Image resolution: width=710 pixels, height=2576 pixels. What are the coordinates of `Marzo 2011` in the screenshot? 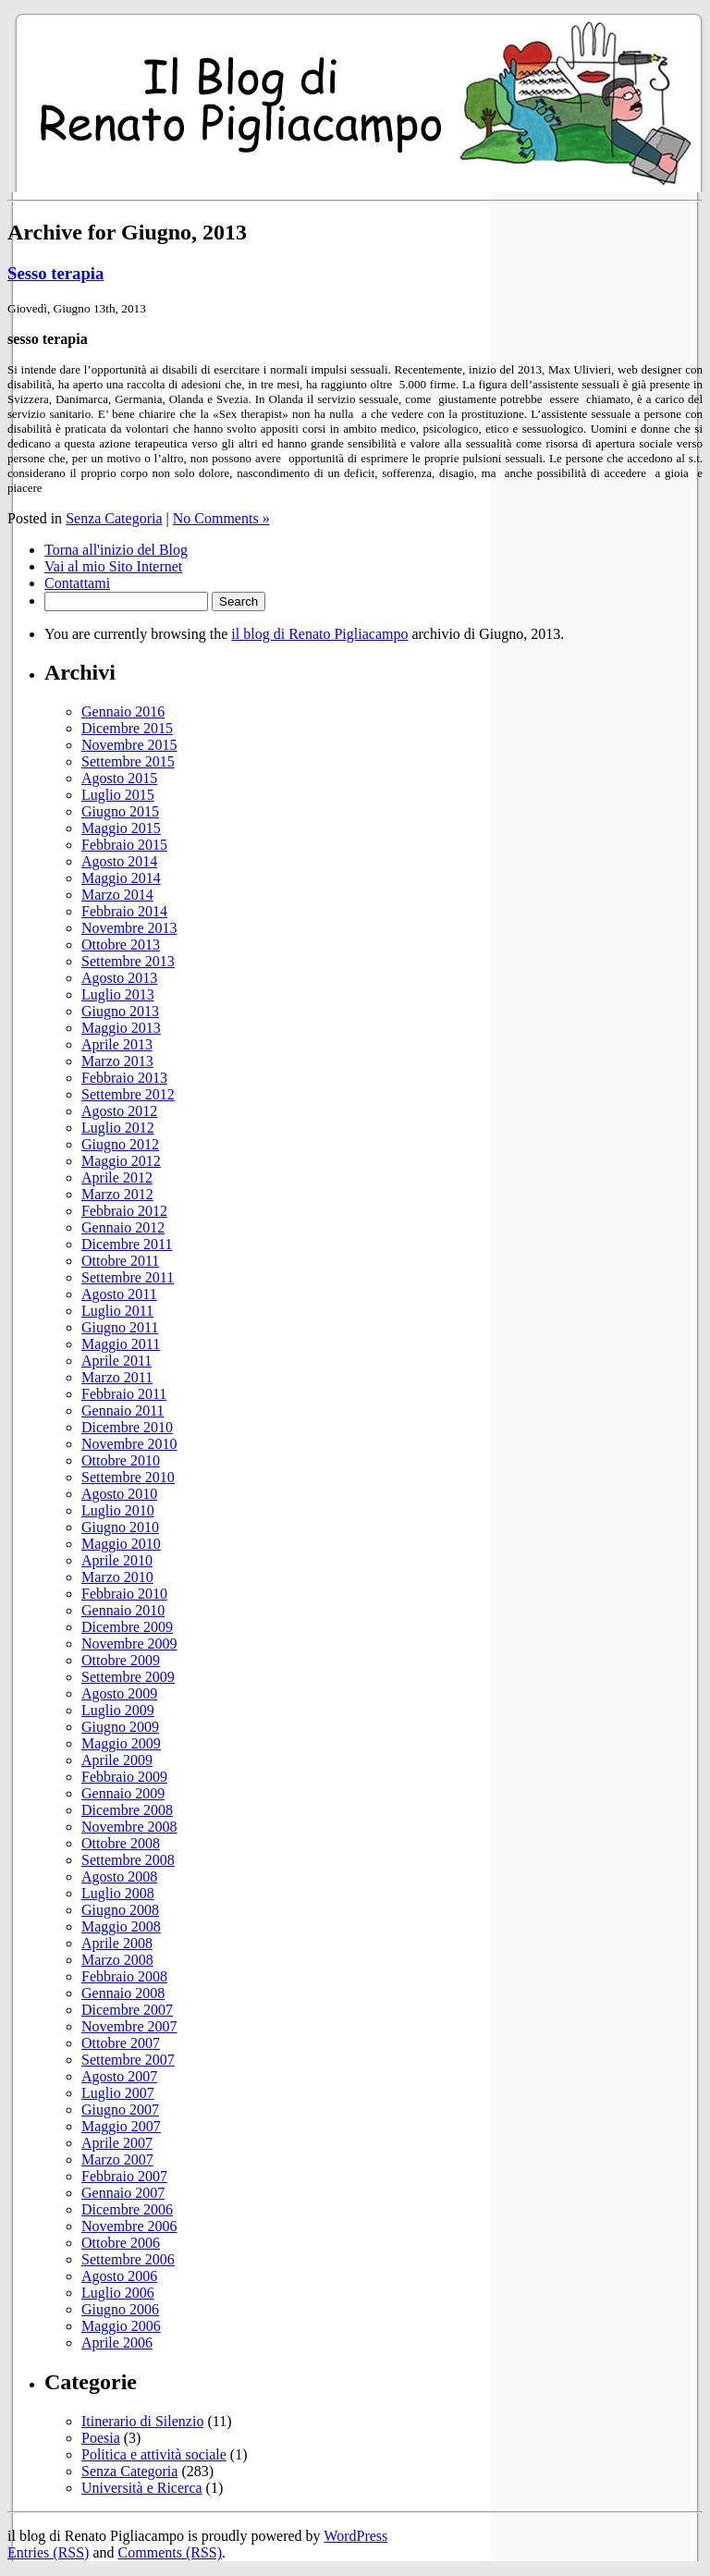 It's located at (117, 1377).